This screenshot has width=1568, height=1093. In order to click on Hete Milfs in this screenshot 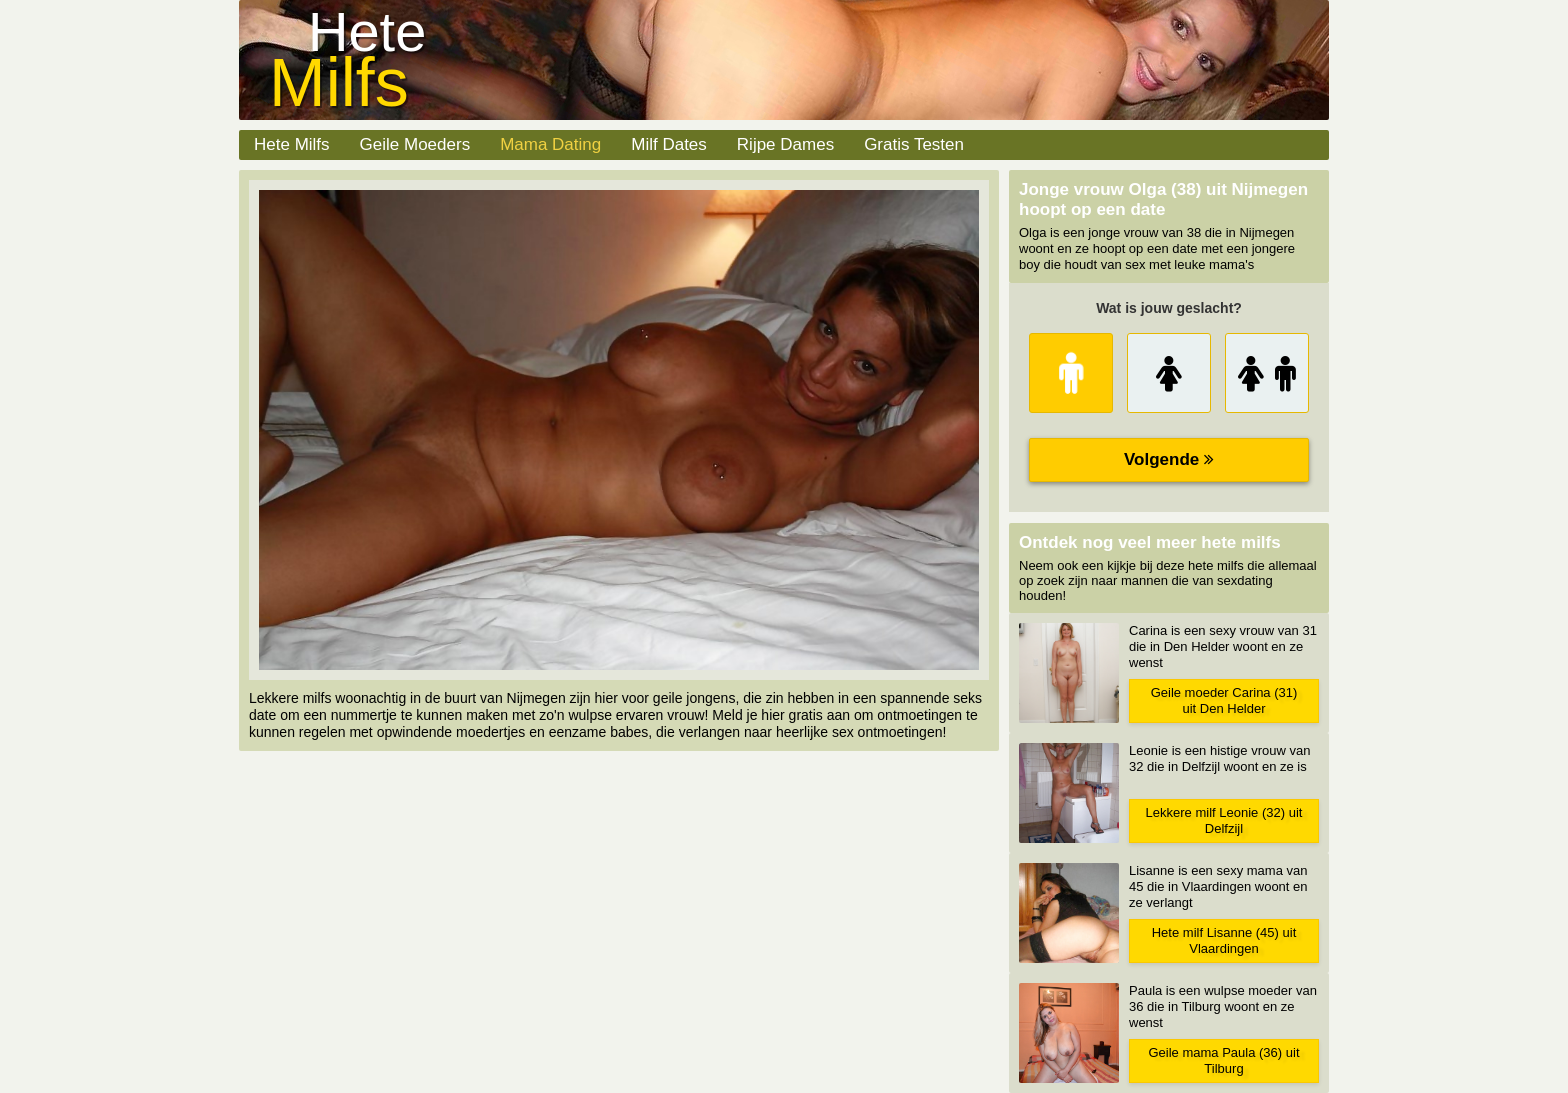, I will do `click(292, 144)`.